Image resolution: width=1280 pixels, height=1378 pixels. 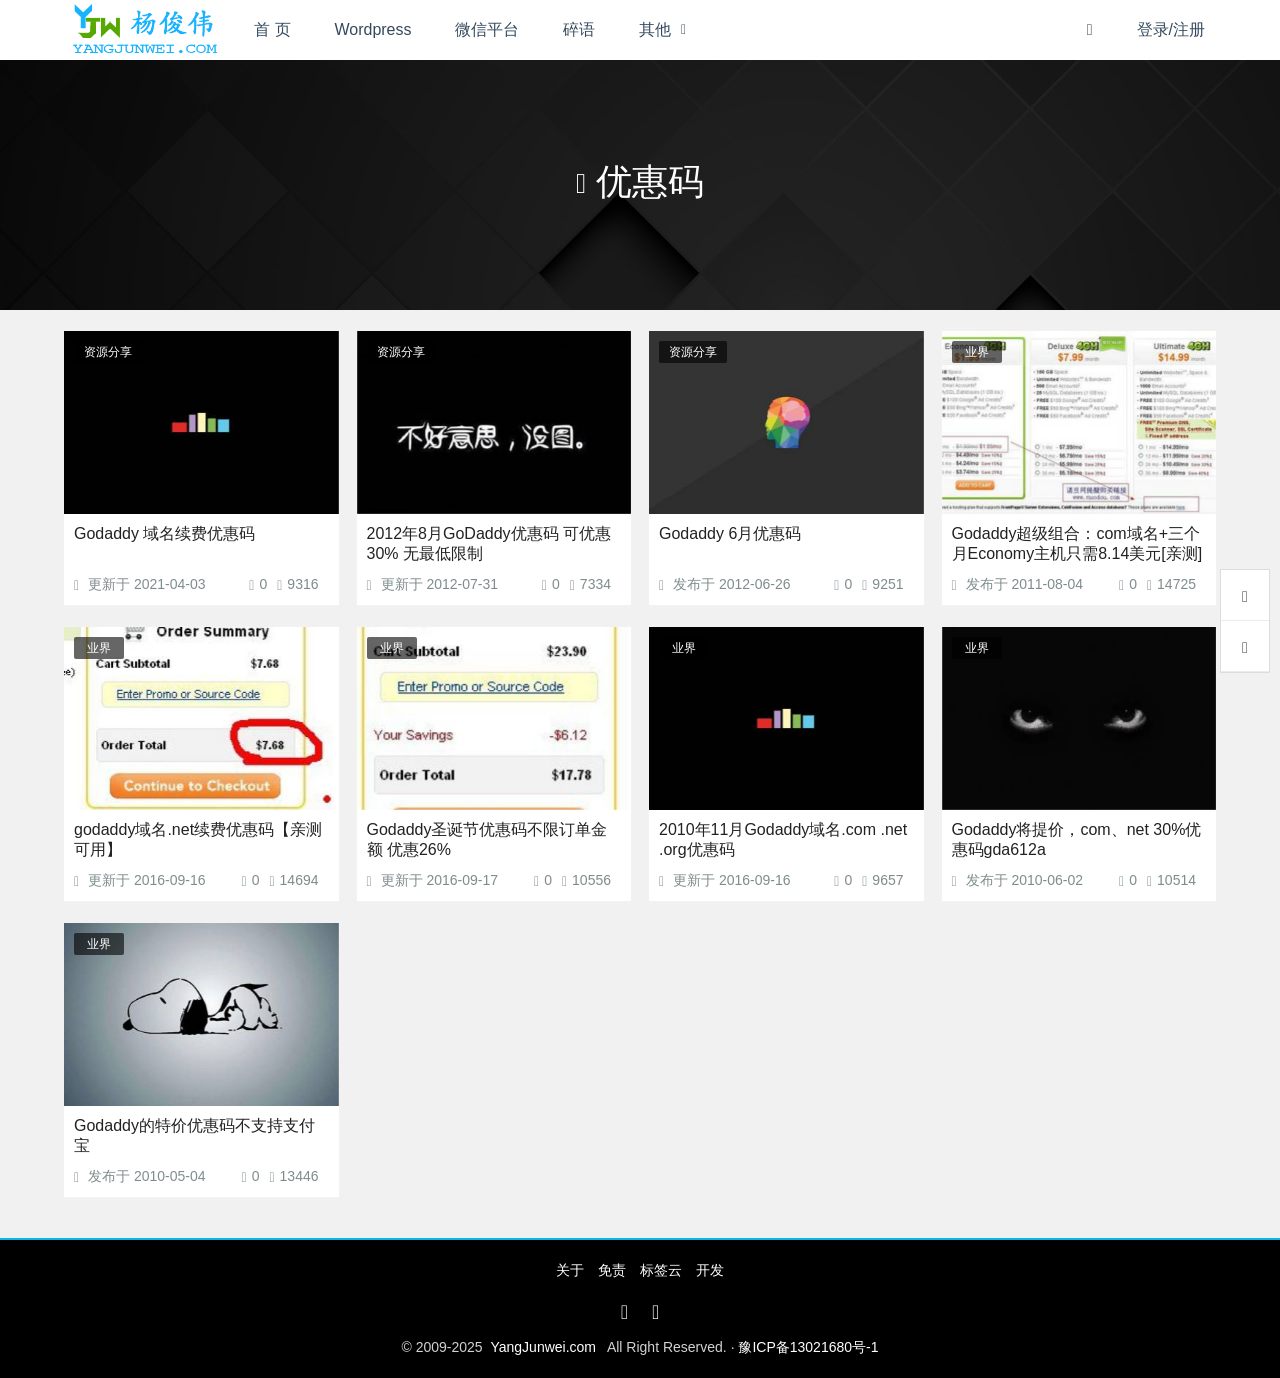 What do you see at coordinates (373, 29) in the screenshot?
I see `Wordpress` at bounding box center [373, 29].